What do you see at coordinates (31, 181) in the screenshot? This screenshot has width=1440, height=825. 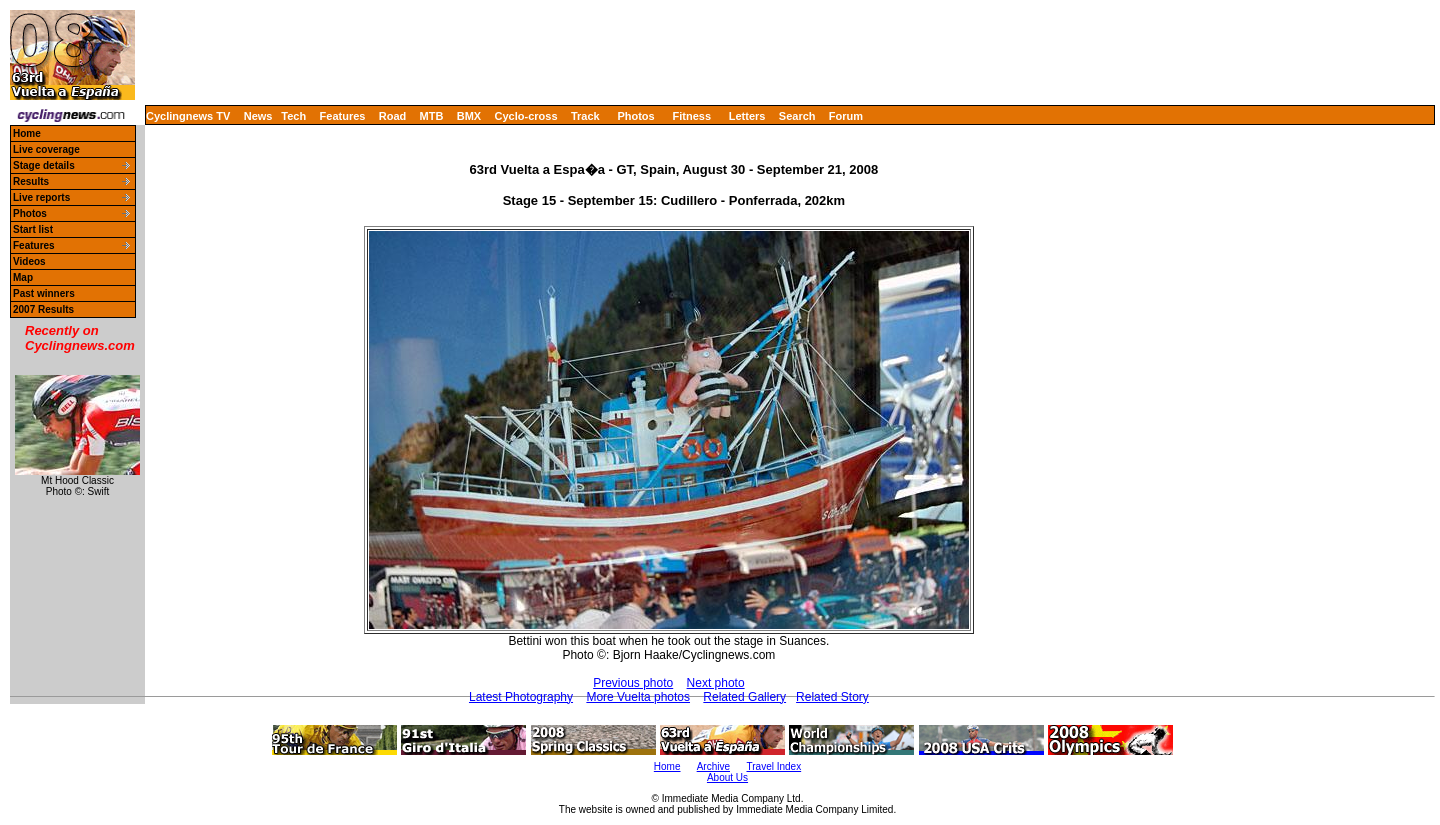 I see `Results` at bounding box center [31, 181].